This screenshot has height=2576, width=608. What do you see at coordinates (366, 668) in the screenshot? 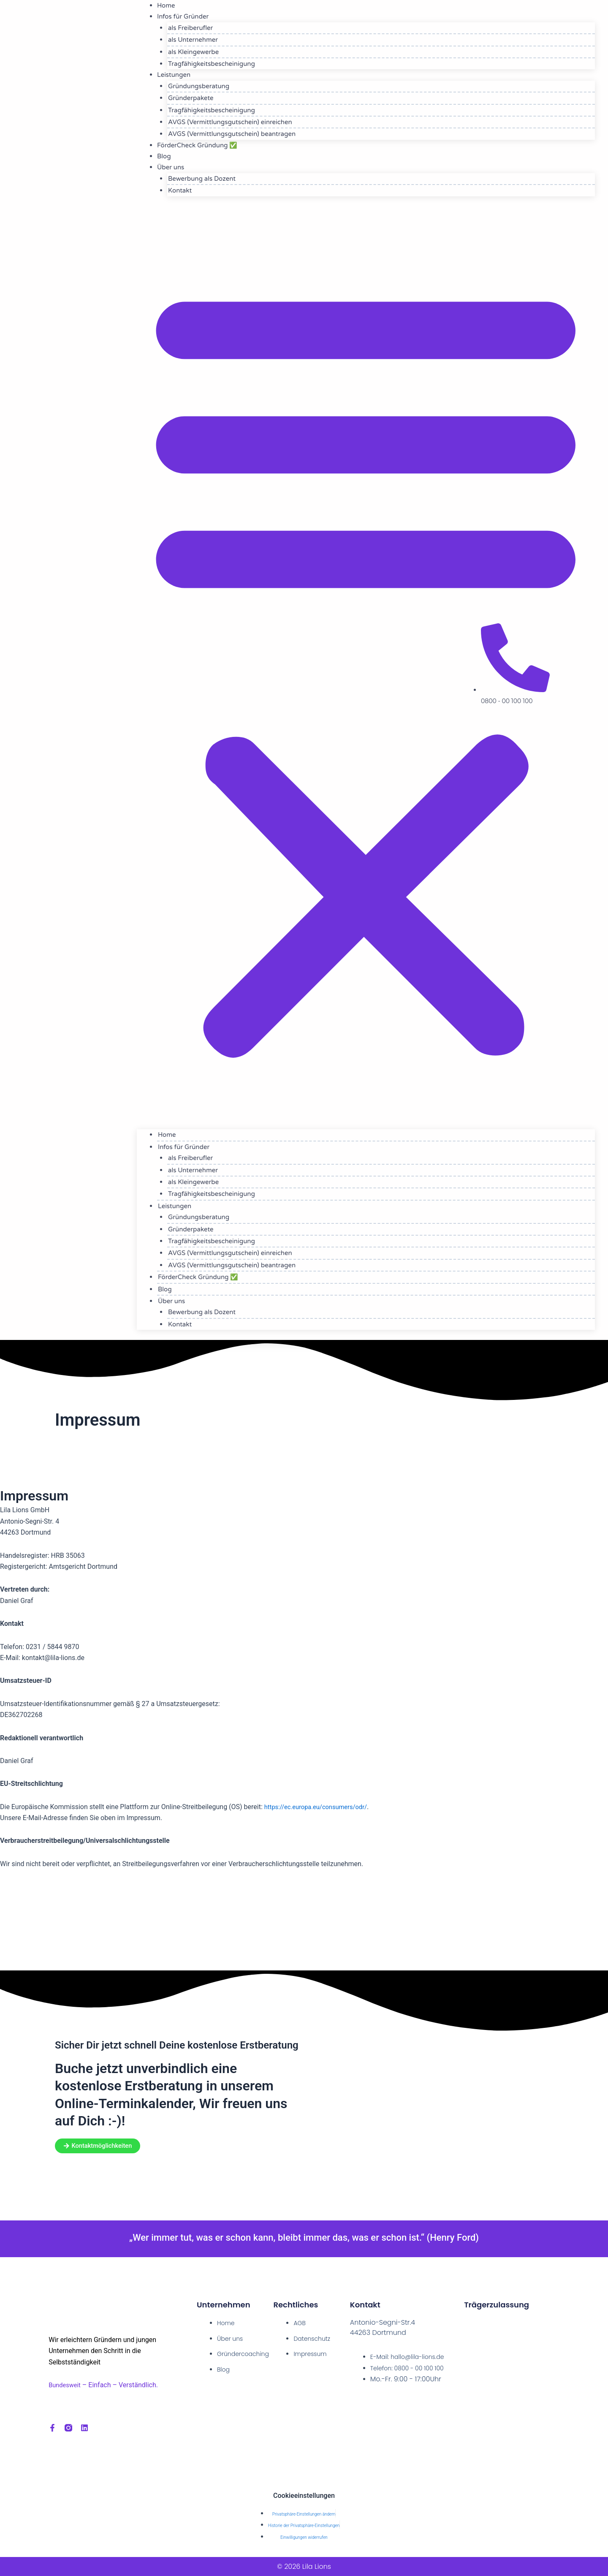
I see `[button]` at bounding box center [366, 668].